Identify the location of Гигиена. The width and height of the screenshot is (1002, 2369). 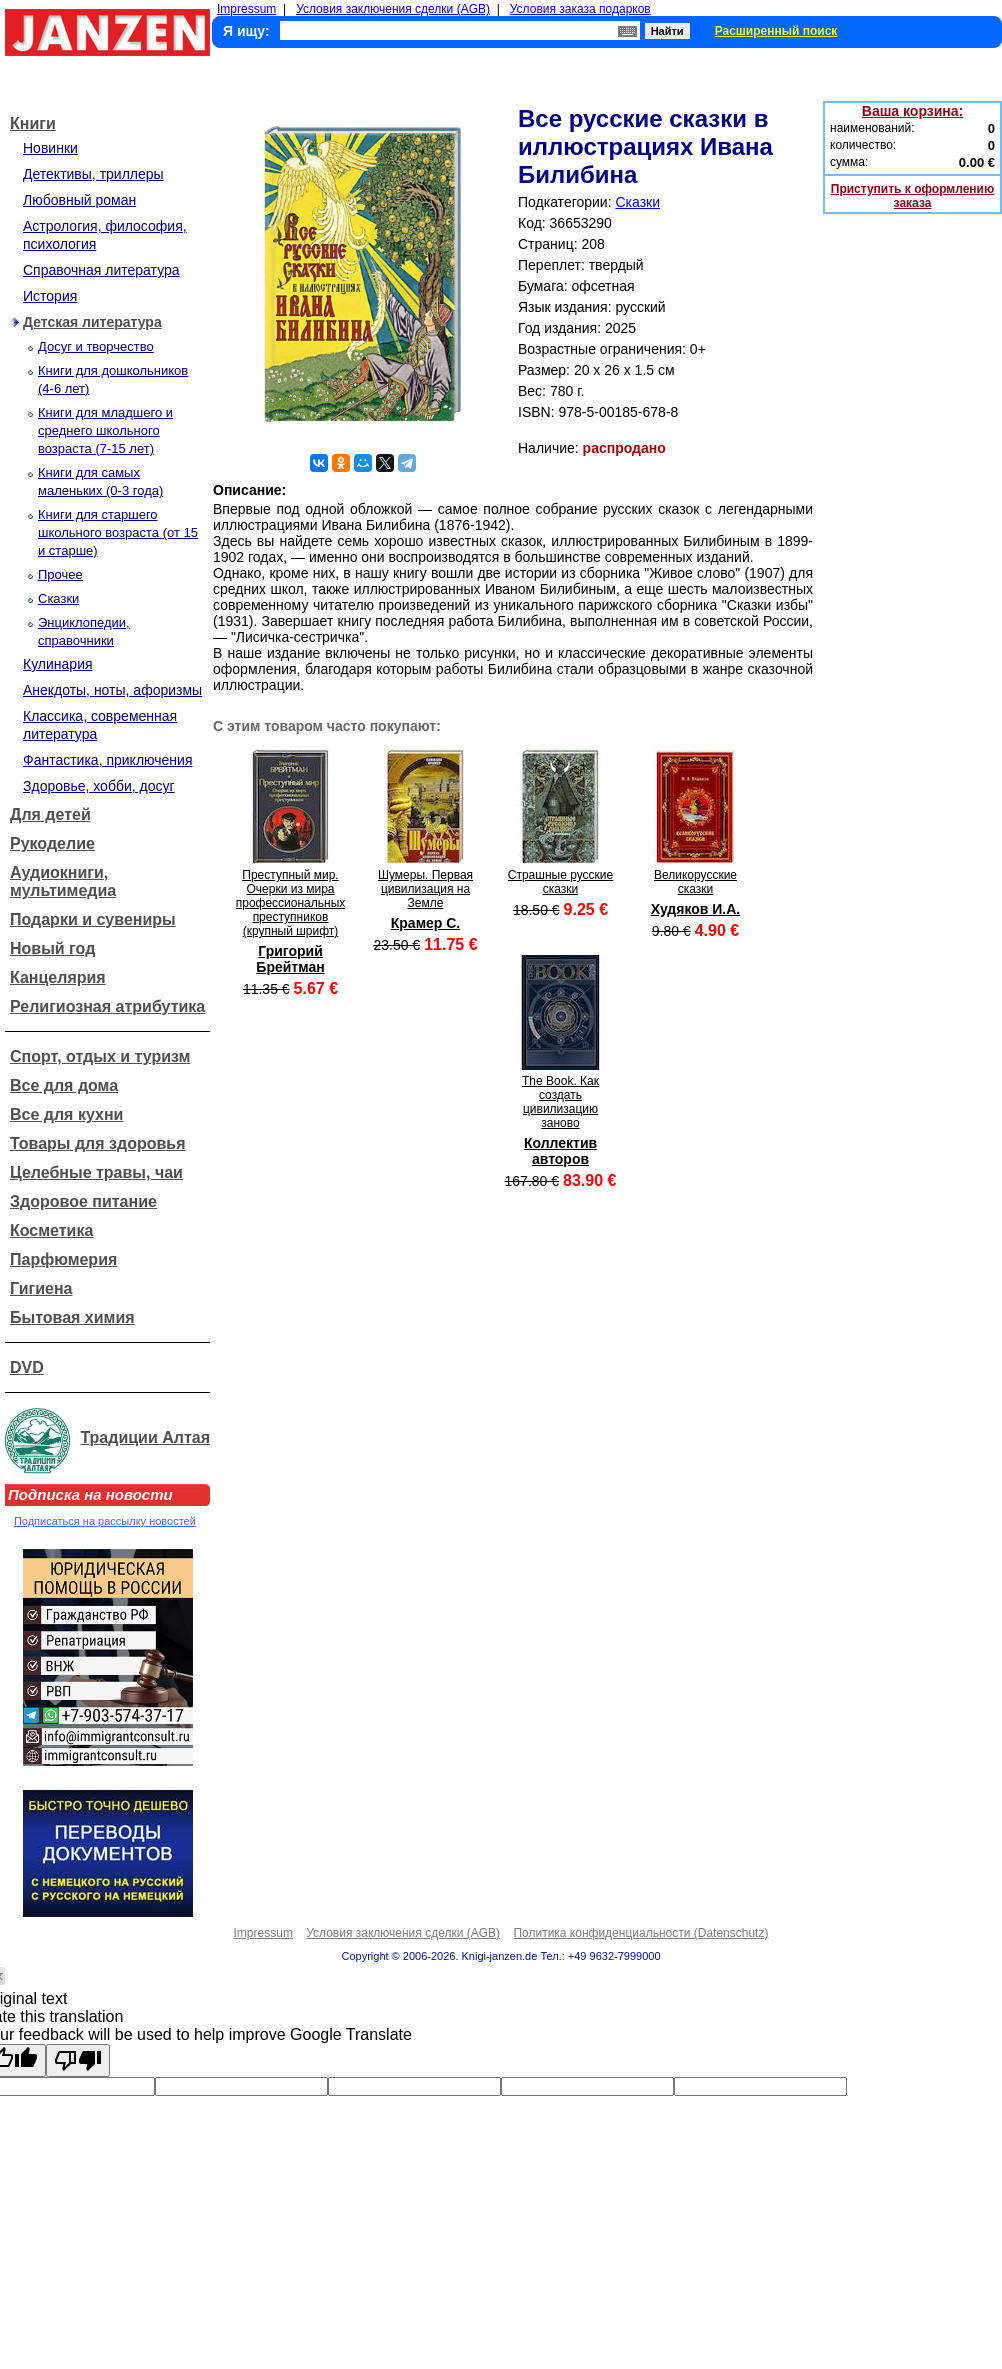
(41, 1288).